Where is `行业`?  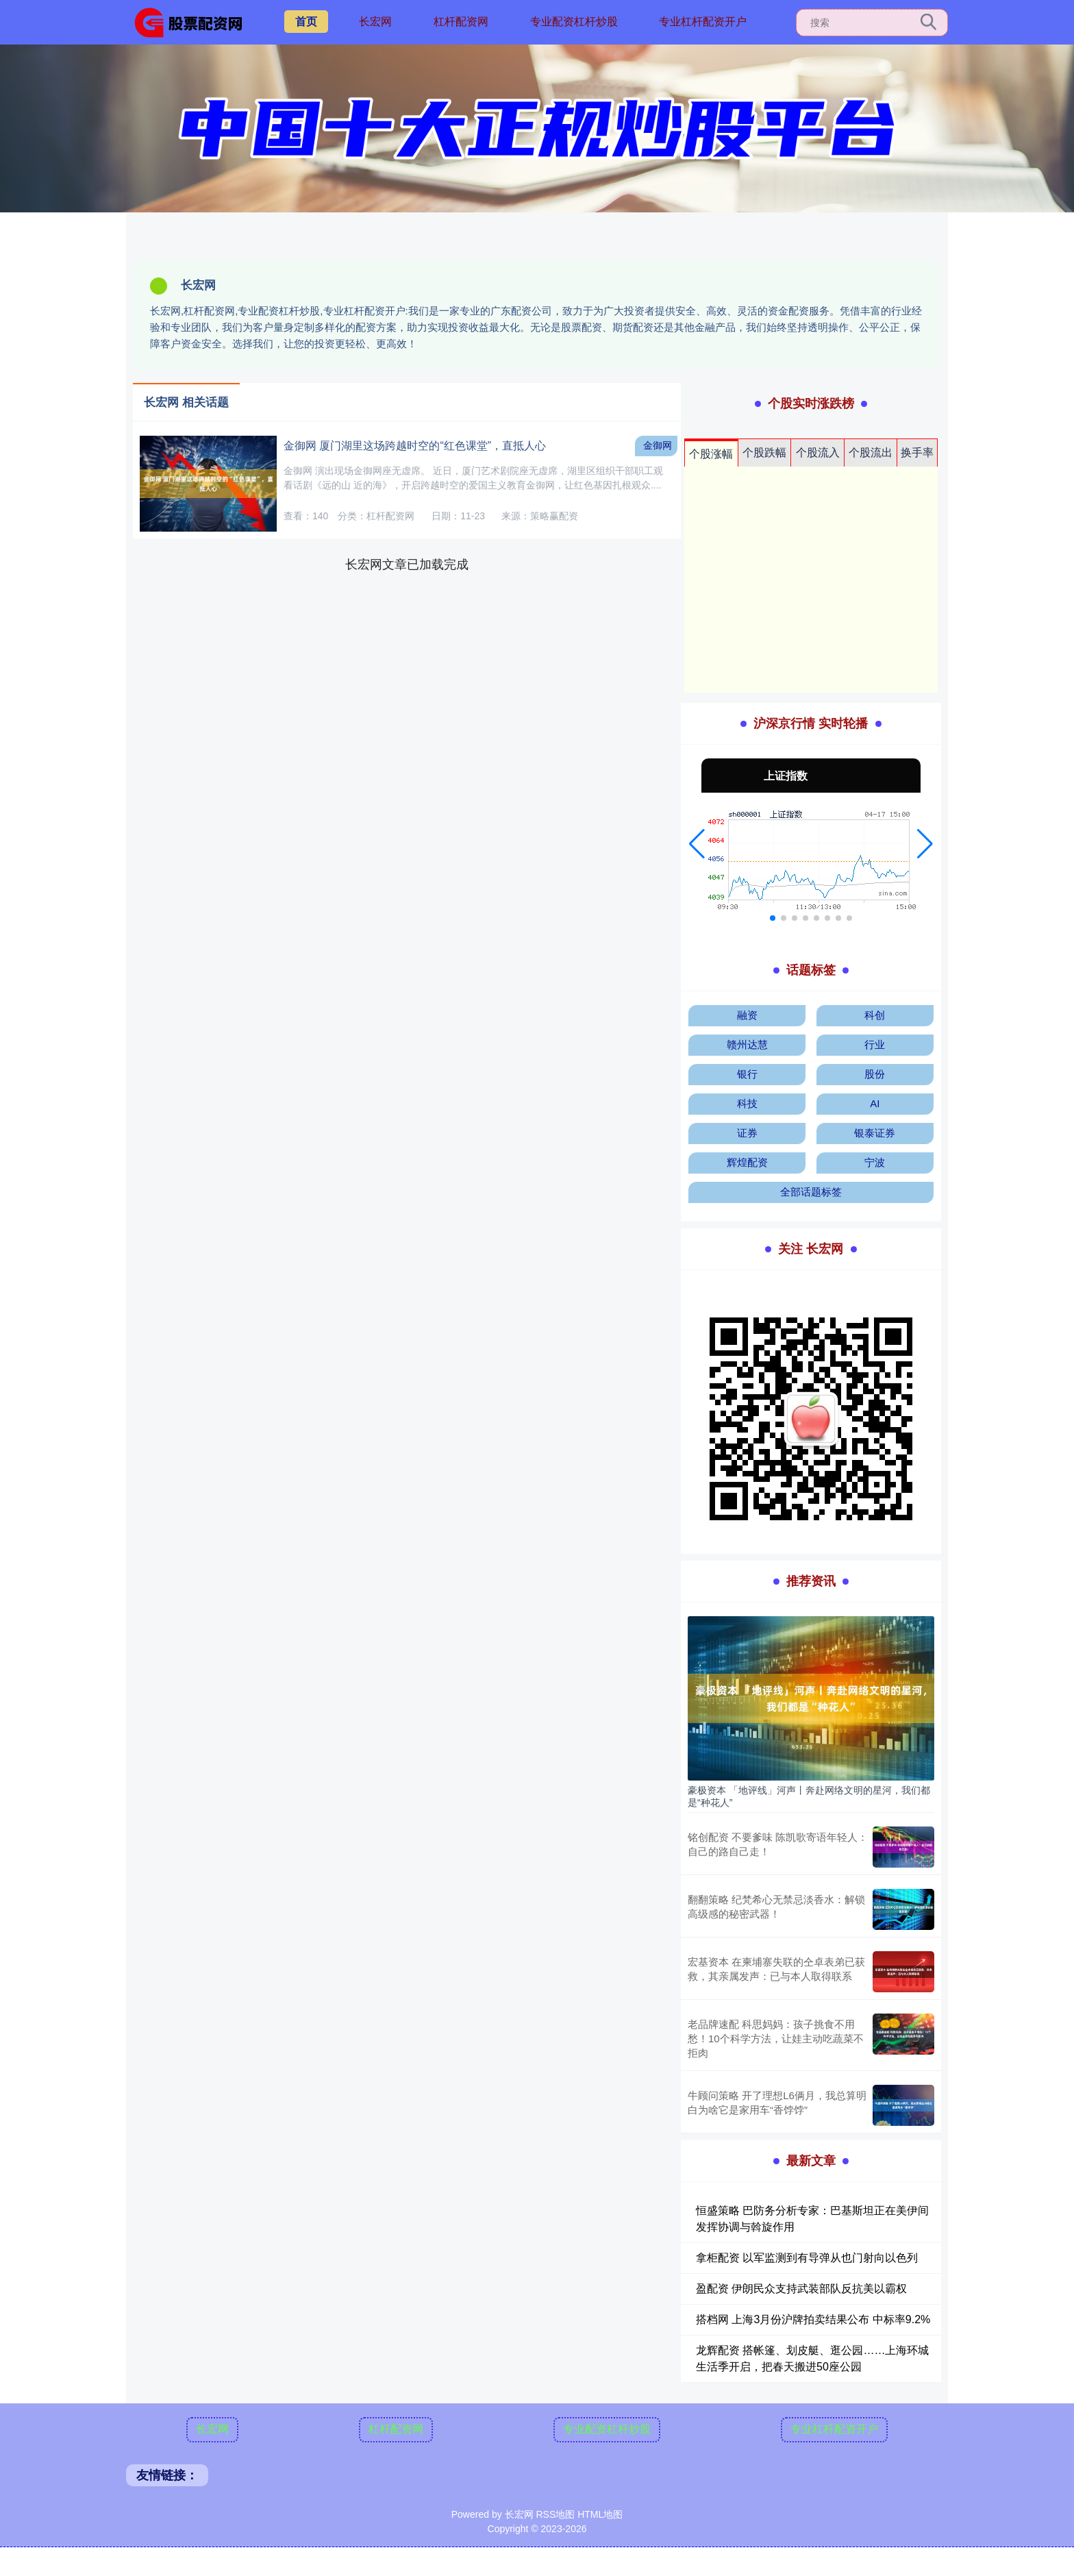
行业 is located at coordinates (874, 1044).